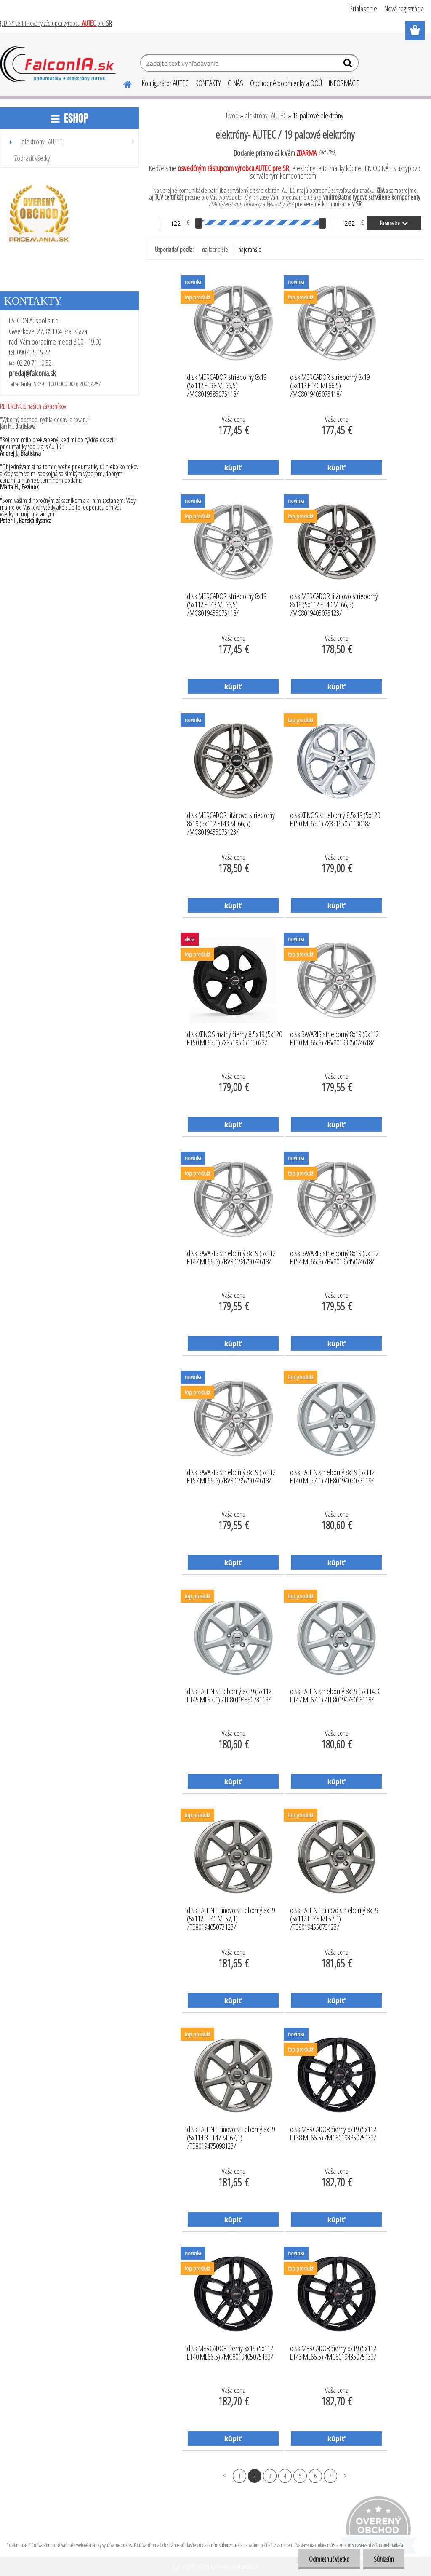  Describe the element at coordinates (230, 2353) in the screenshot. I see `disk MERCADOR čierny 8x19 (5x112 ET40 ML66,5) /MC8019405075133/` at that location.